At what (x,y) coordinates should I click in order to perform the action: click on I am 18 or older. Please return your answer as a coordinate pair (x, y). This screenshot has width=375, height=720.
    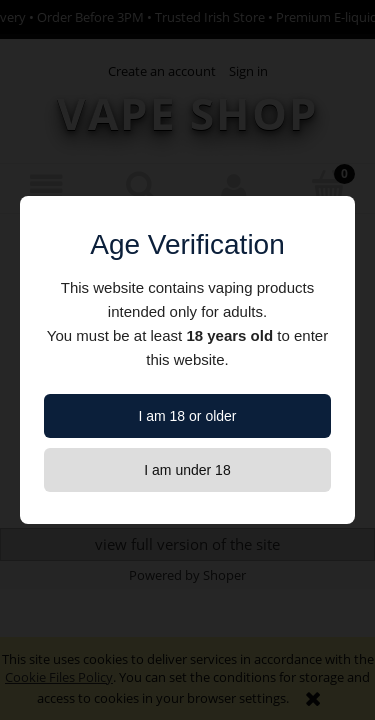
    Looking at the image, I should click on (187, 416).